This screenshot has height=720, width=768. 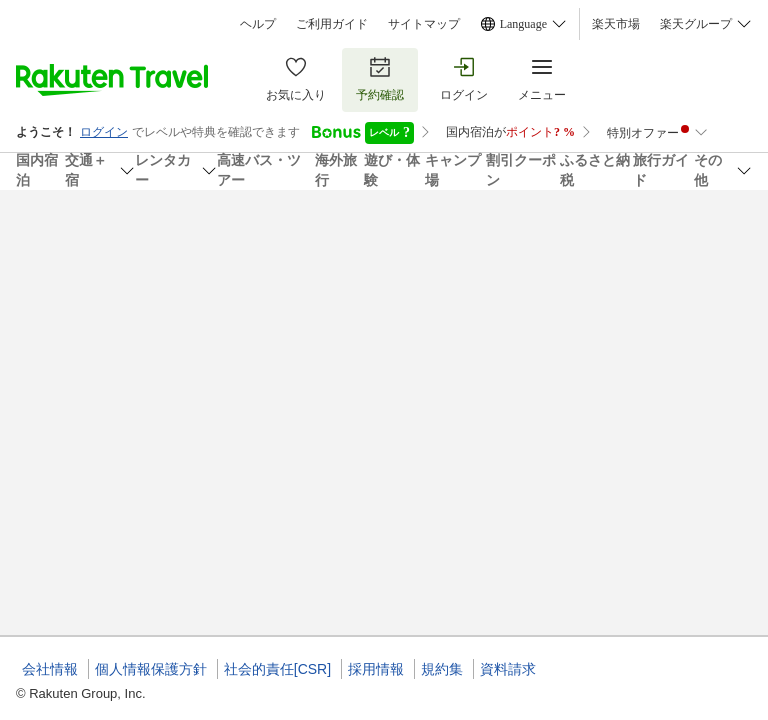 I want to click on 社会的責任[CSR], so click(x=277, y=669).